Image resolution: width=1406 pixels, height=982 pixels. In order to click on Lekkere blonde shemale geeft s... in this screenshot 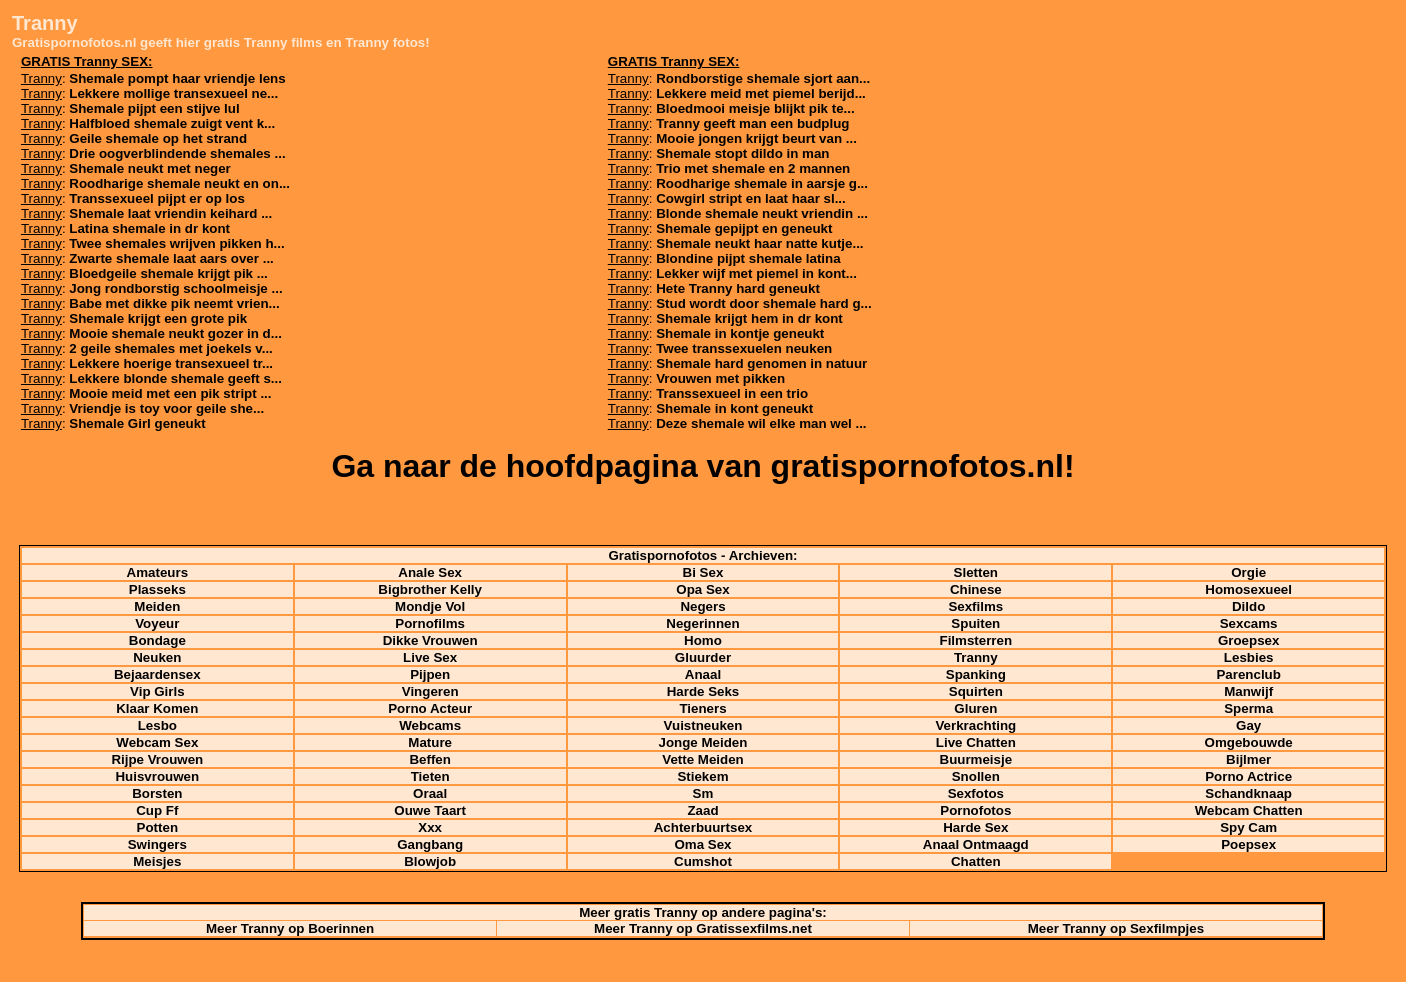, I will do `click(175, 378)`.